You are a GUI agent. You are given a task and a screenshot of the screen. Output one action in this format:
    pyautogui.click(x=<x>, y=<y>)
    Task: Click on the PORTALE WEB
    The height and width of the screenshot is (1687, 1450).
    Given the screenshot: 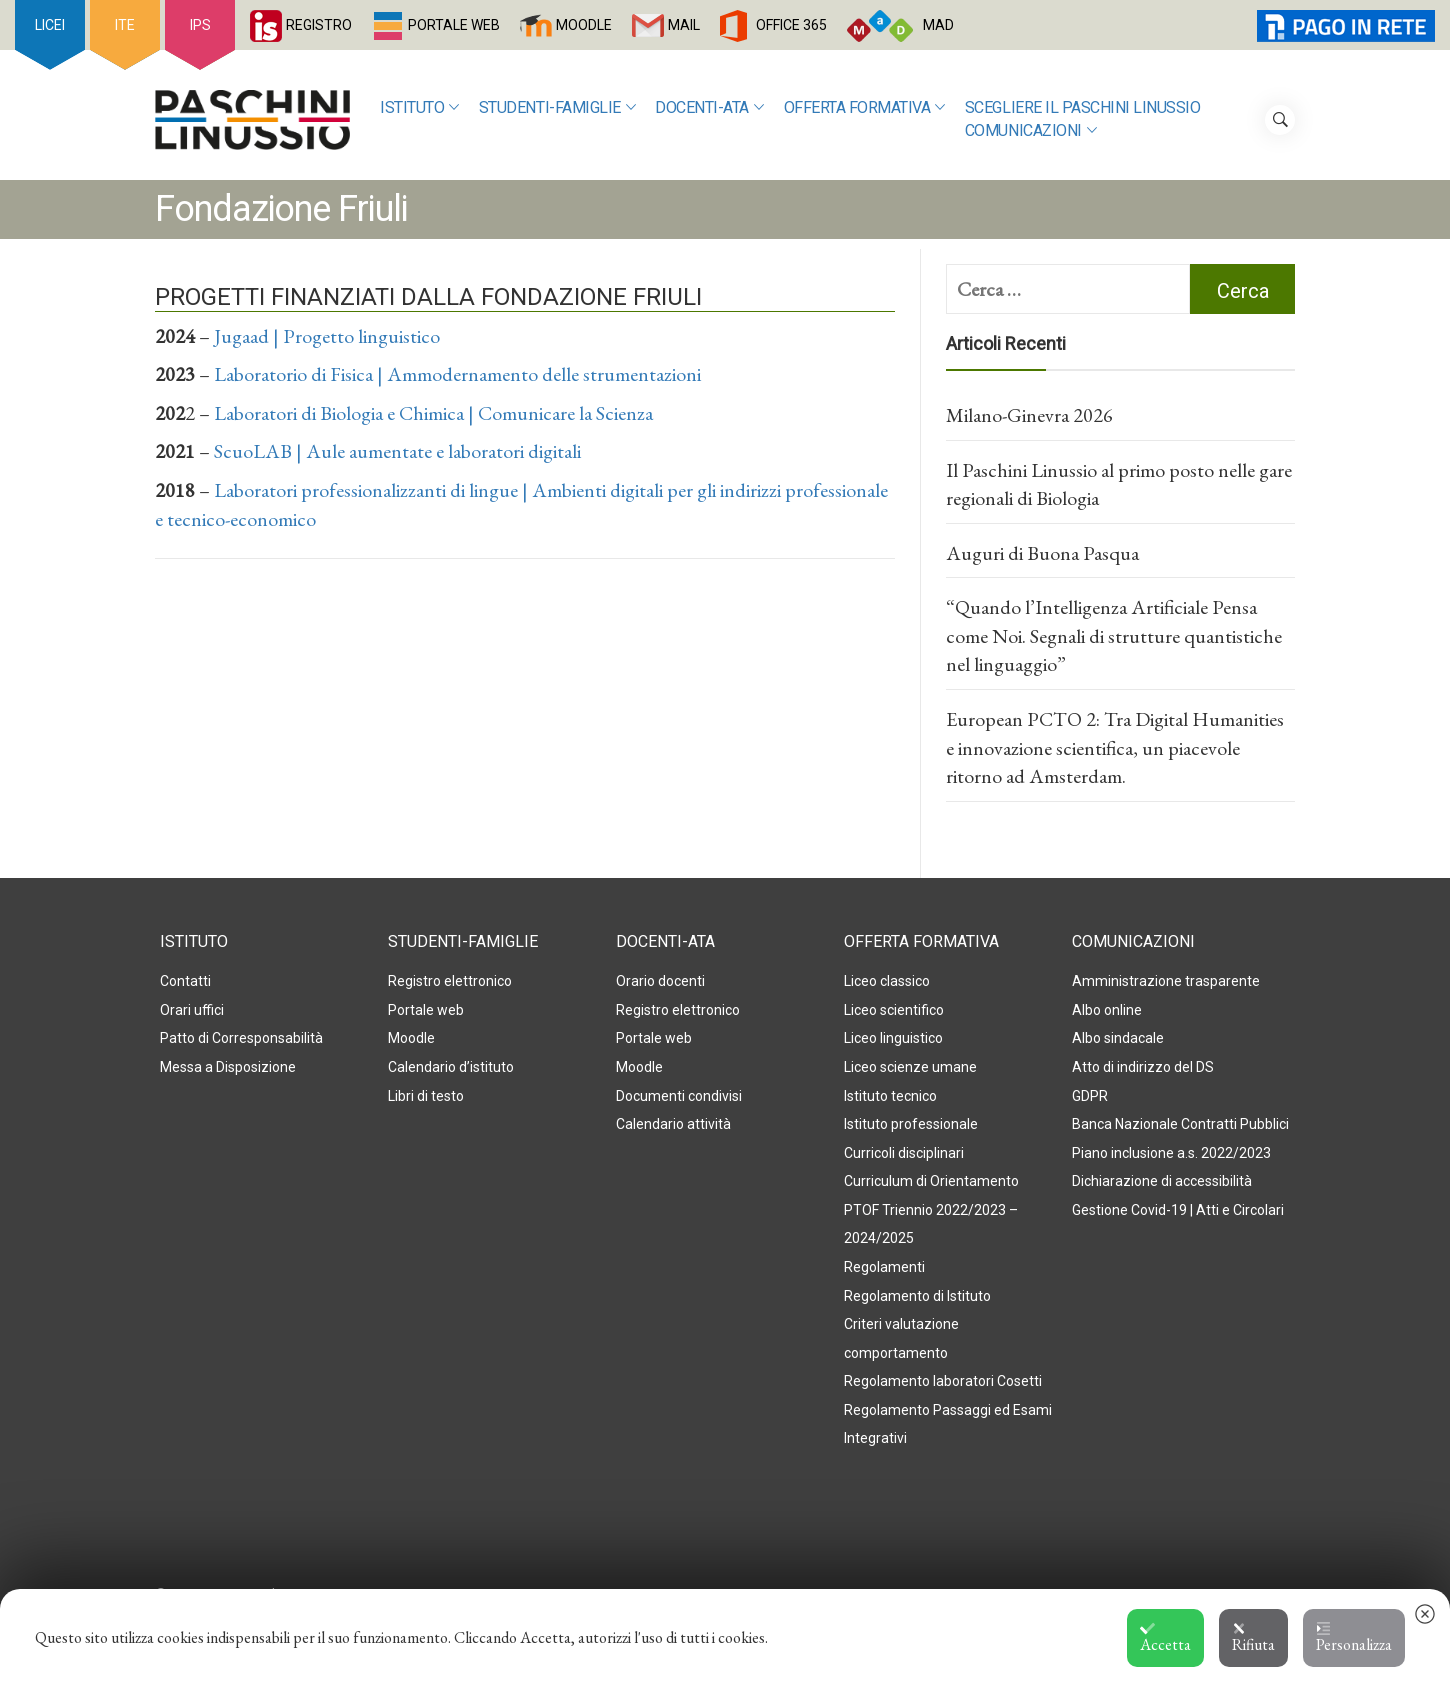 What is the action you would take?
    pyautogui.click(x=454, y=25)
    